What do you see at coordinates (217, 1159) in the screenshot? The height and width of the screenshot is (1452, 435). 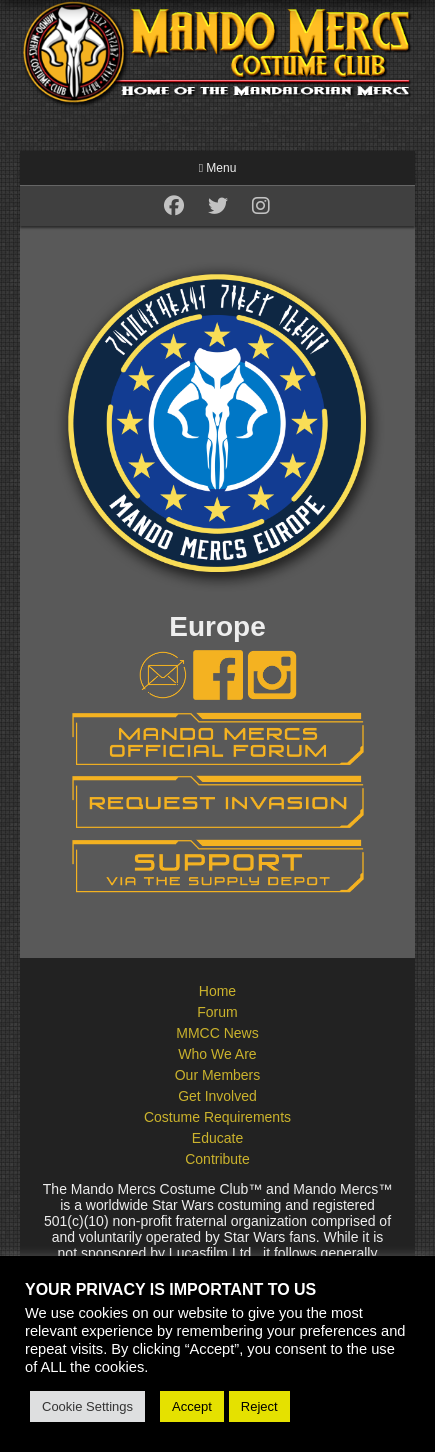 I see `Contribute` at bounding box center [217, 1159].